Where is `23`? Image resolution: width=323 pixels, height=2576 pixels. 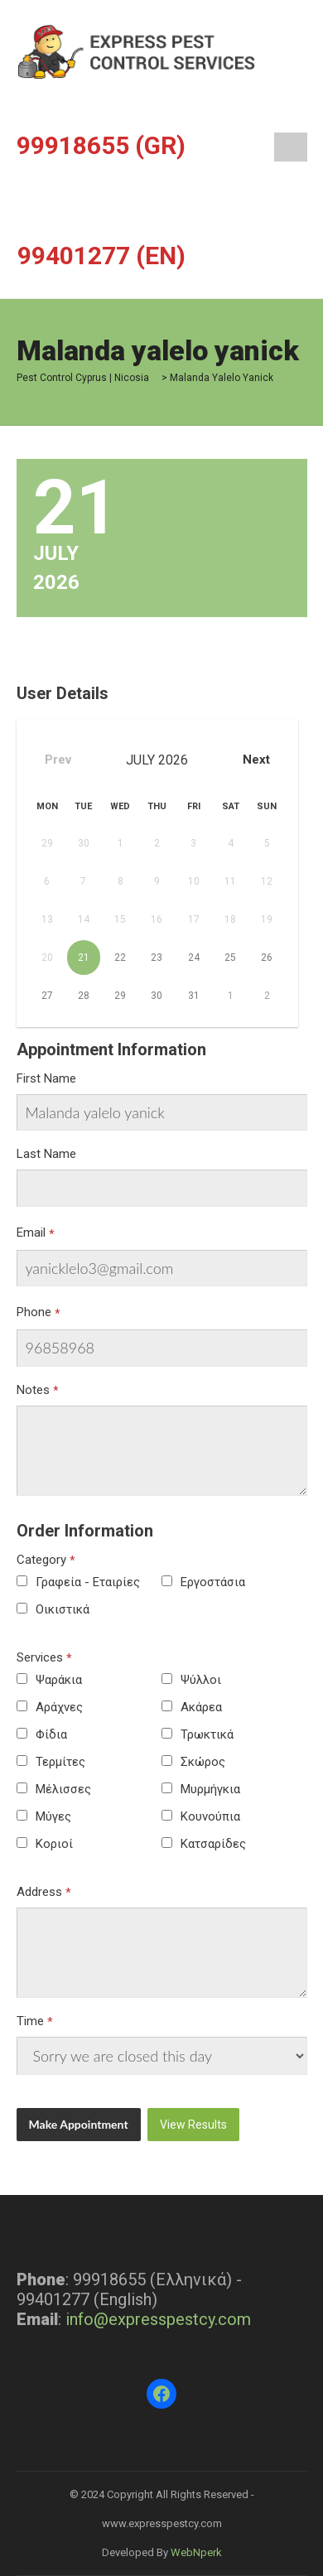 23 is located at coordinates (156, 957).